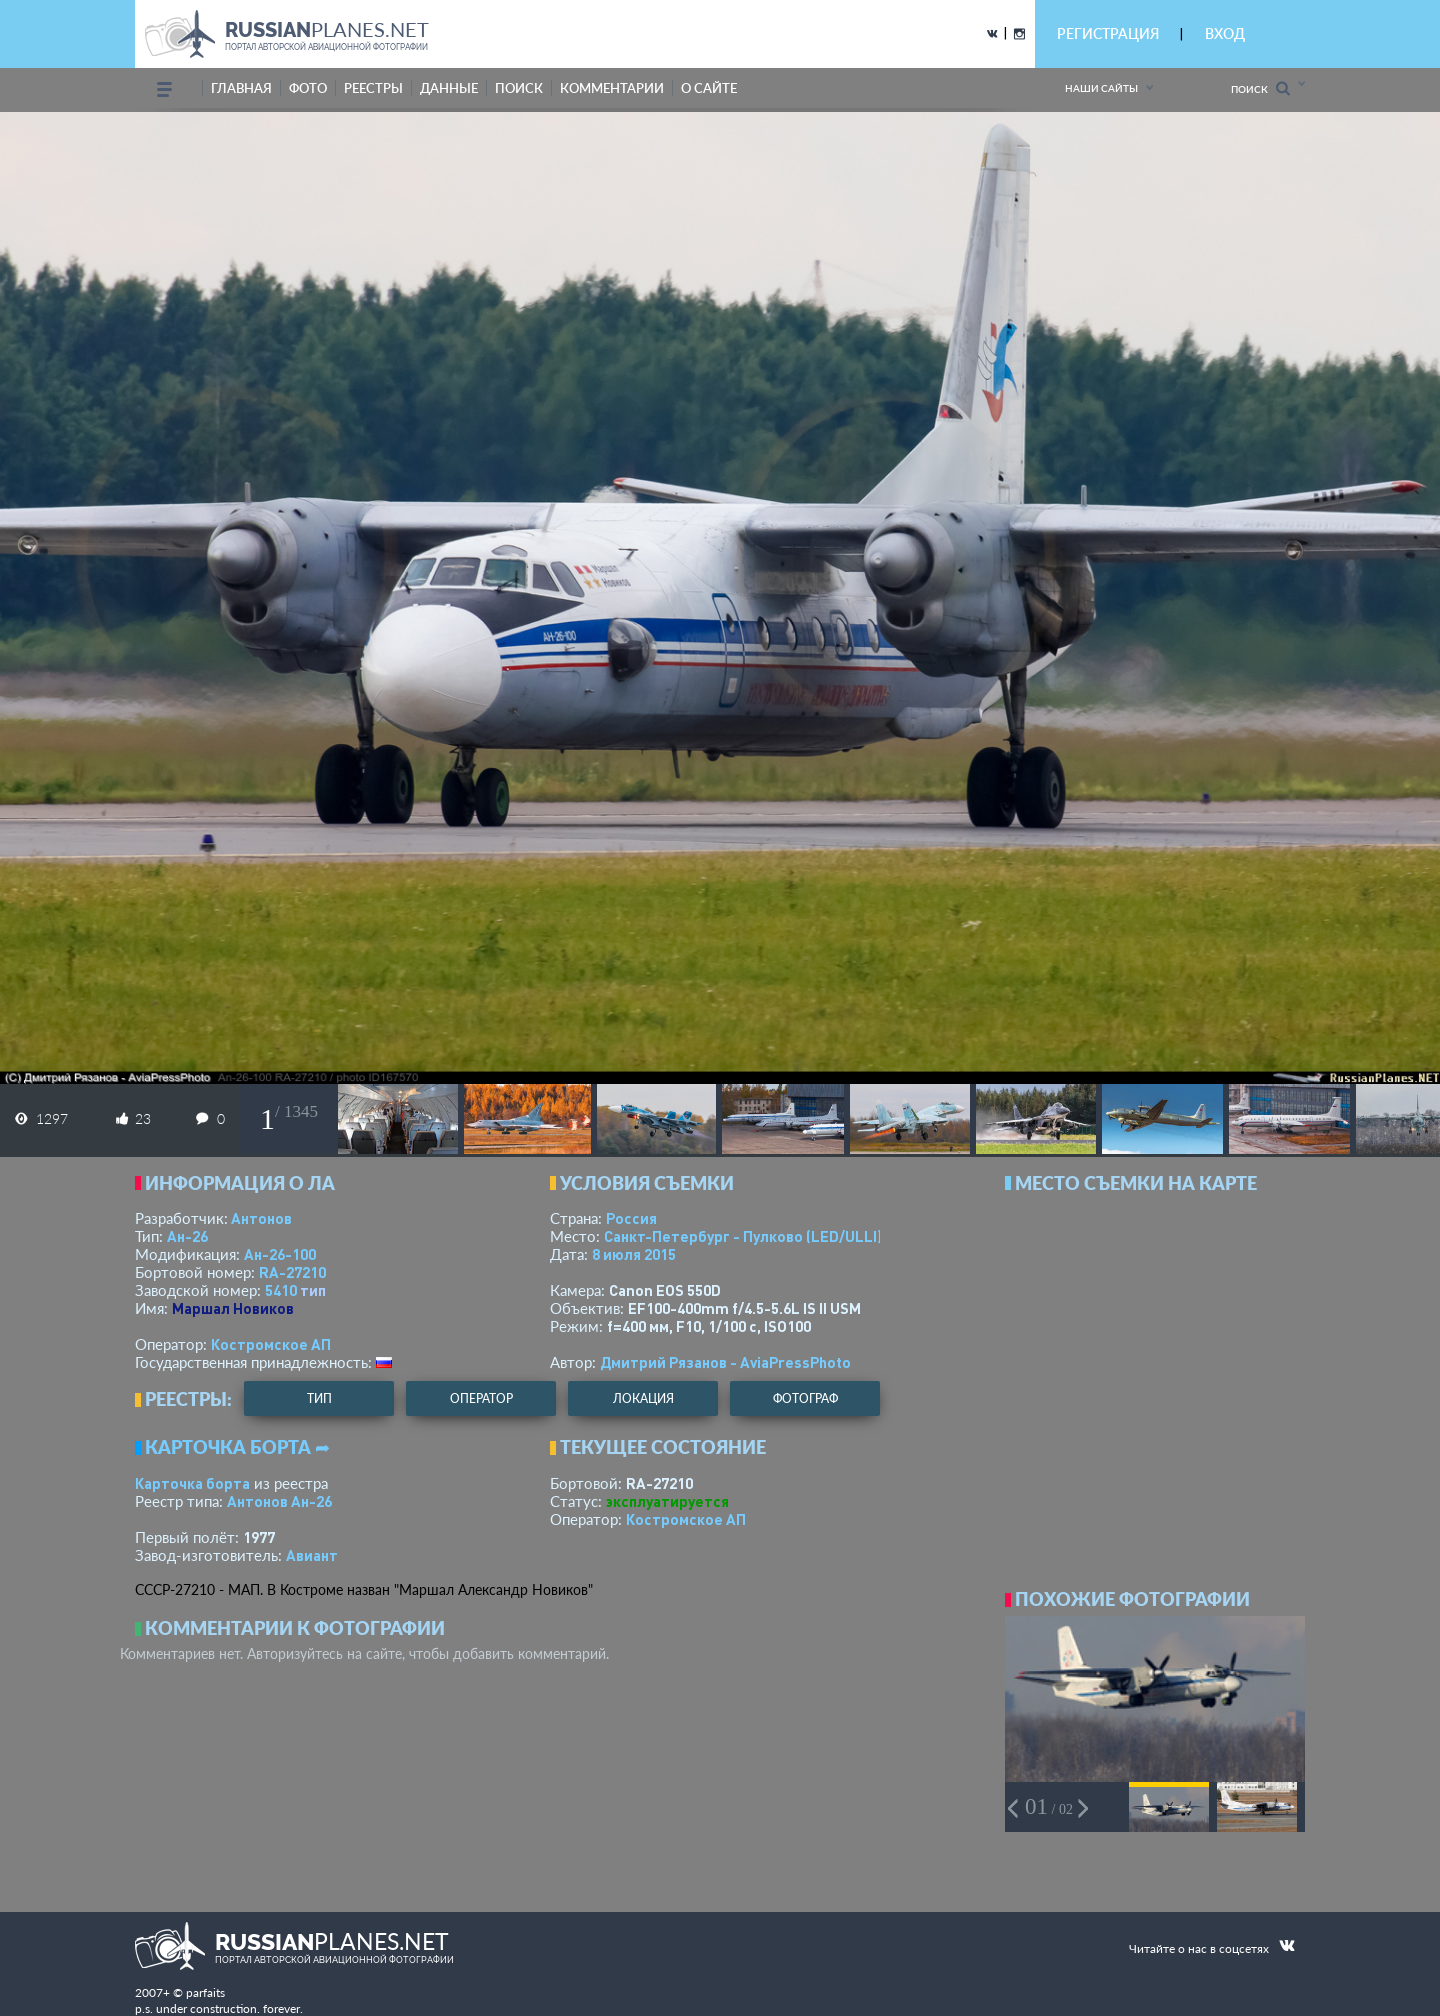 The width and height of the screenshot is (1440, 2016). What do you see at coordinates (1108, 33) in the screenshot?
I see `РЕГИСТРАЦИЯ` at bounding box center [1108, 33].